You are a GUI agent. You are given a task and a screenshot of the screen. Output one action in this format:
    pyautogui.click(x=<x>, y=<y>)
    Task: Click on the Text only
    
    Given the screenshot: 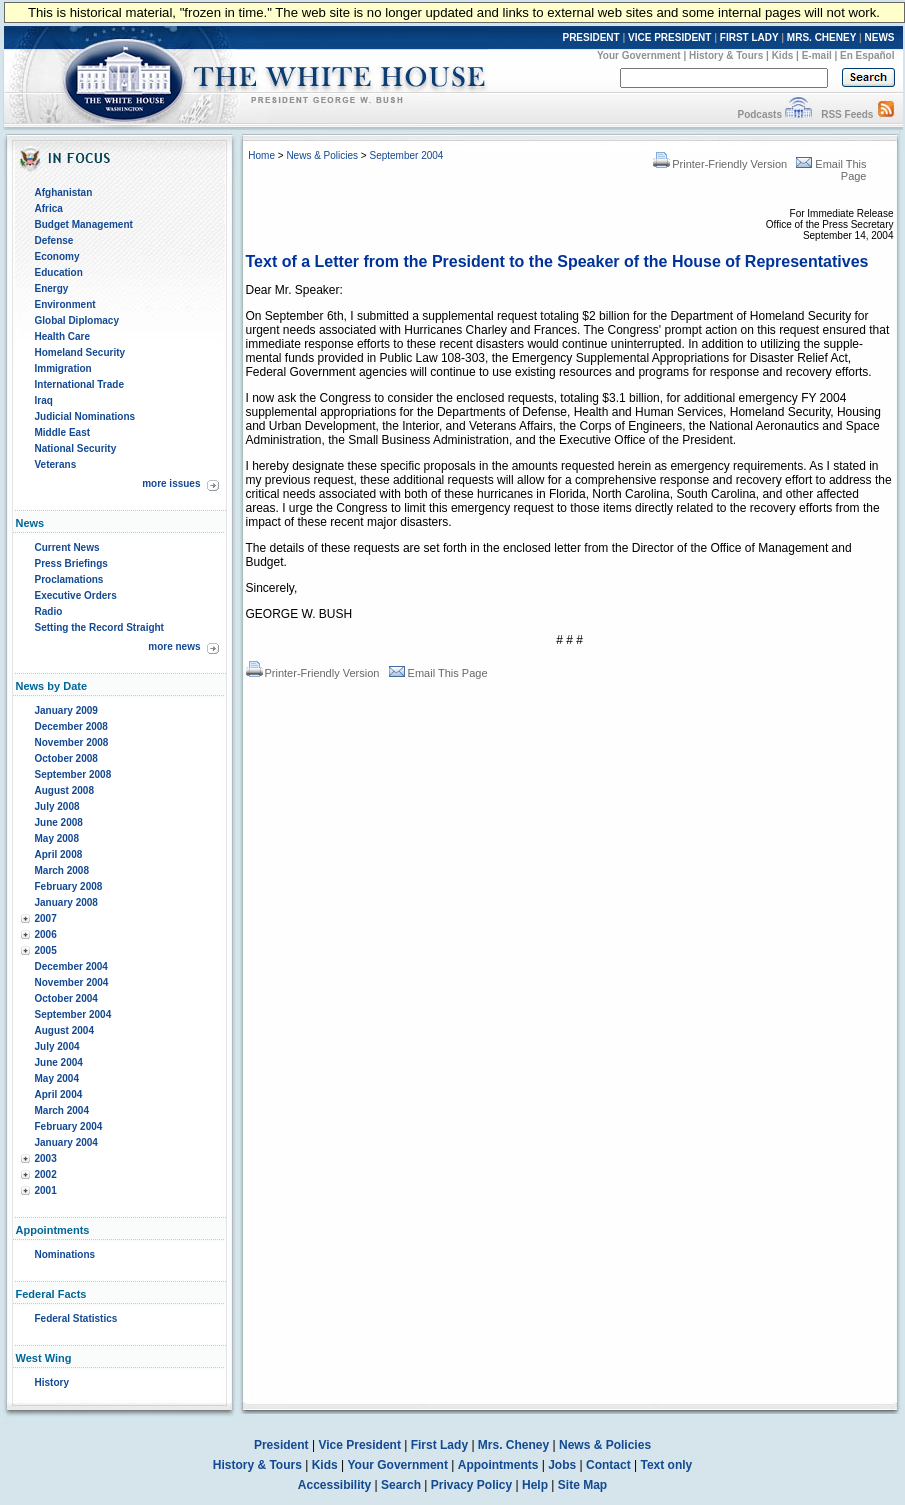 What is the action you would take?
    pyautogui.click(x=666, y=1465)
    